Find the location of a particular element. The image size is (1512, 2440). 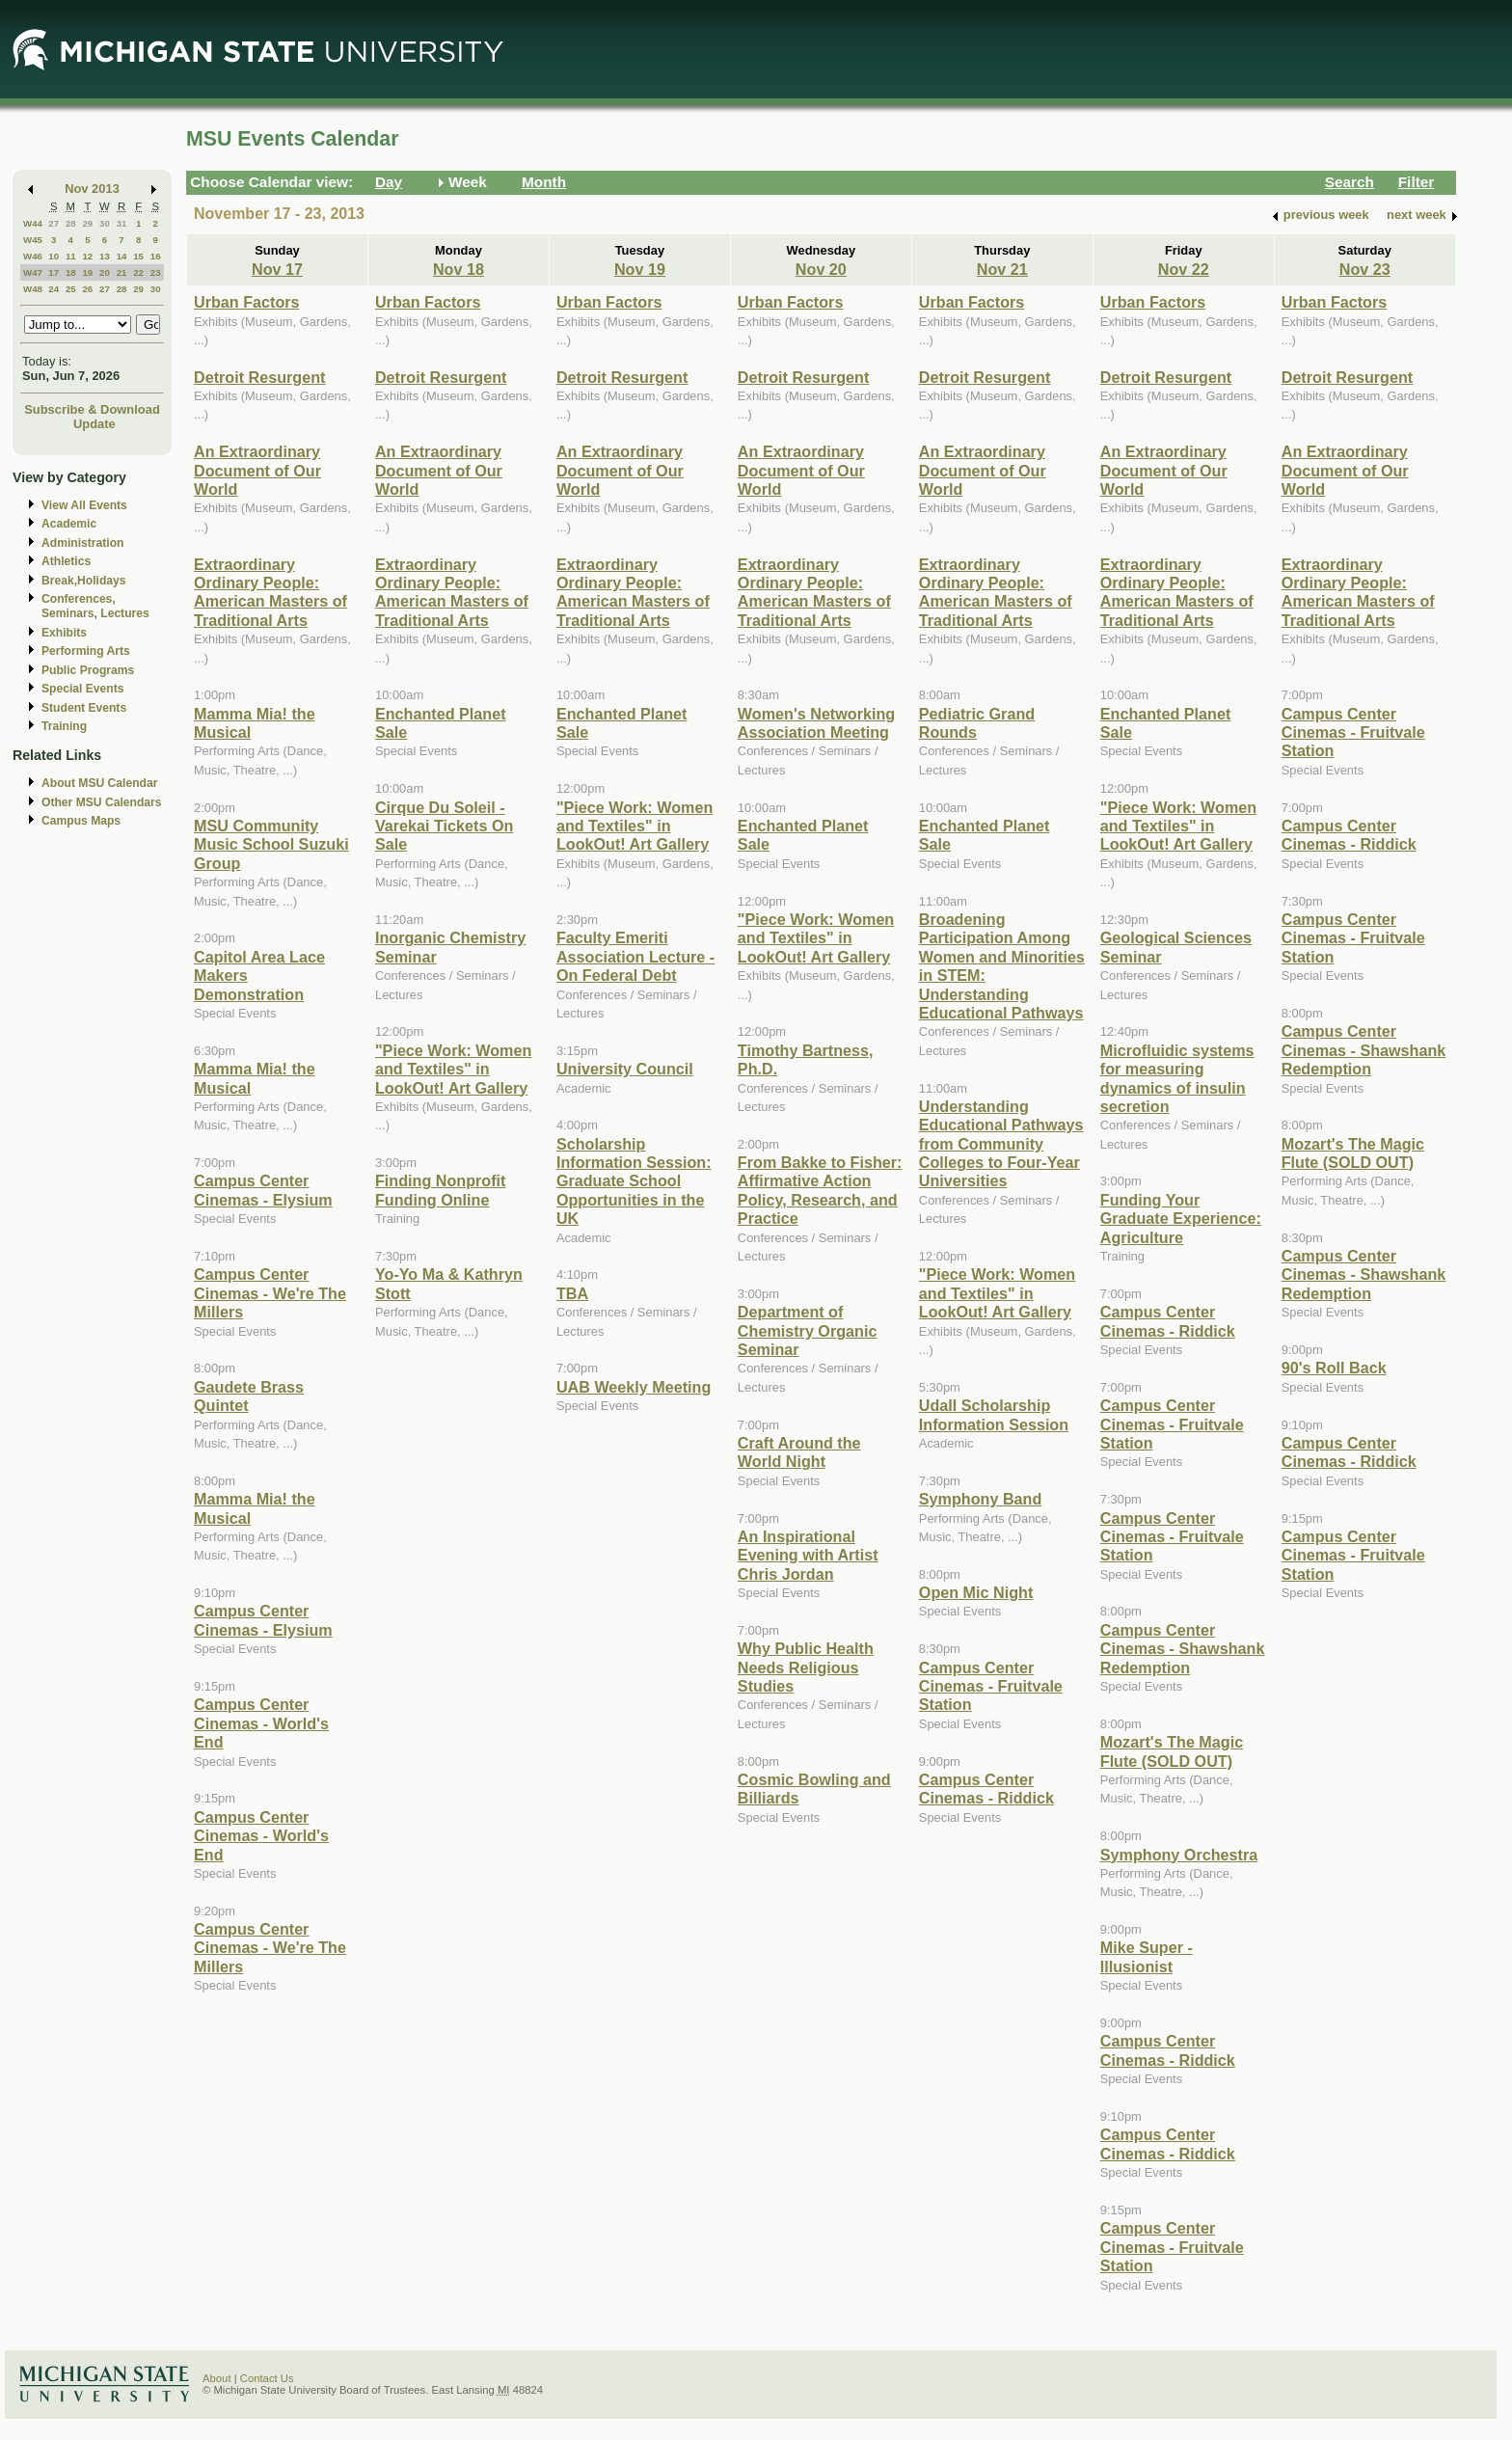

26 is located at coordinates (87, 289).